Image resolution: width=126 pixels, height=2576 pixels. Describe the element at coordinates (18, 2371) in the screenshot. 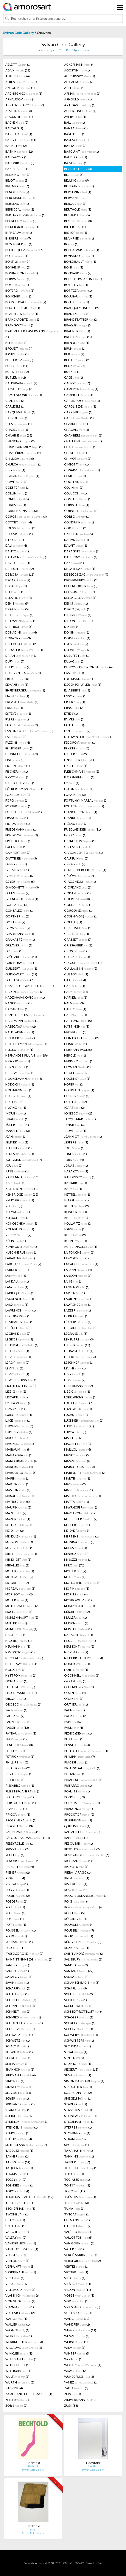

I see `WOTRUBA (1)` at that location.